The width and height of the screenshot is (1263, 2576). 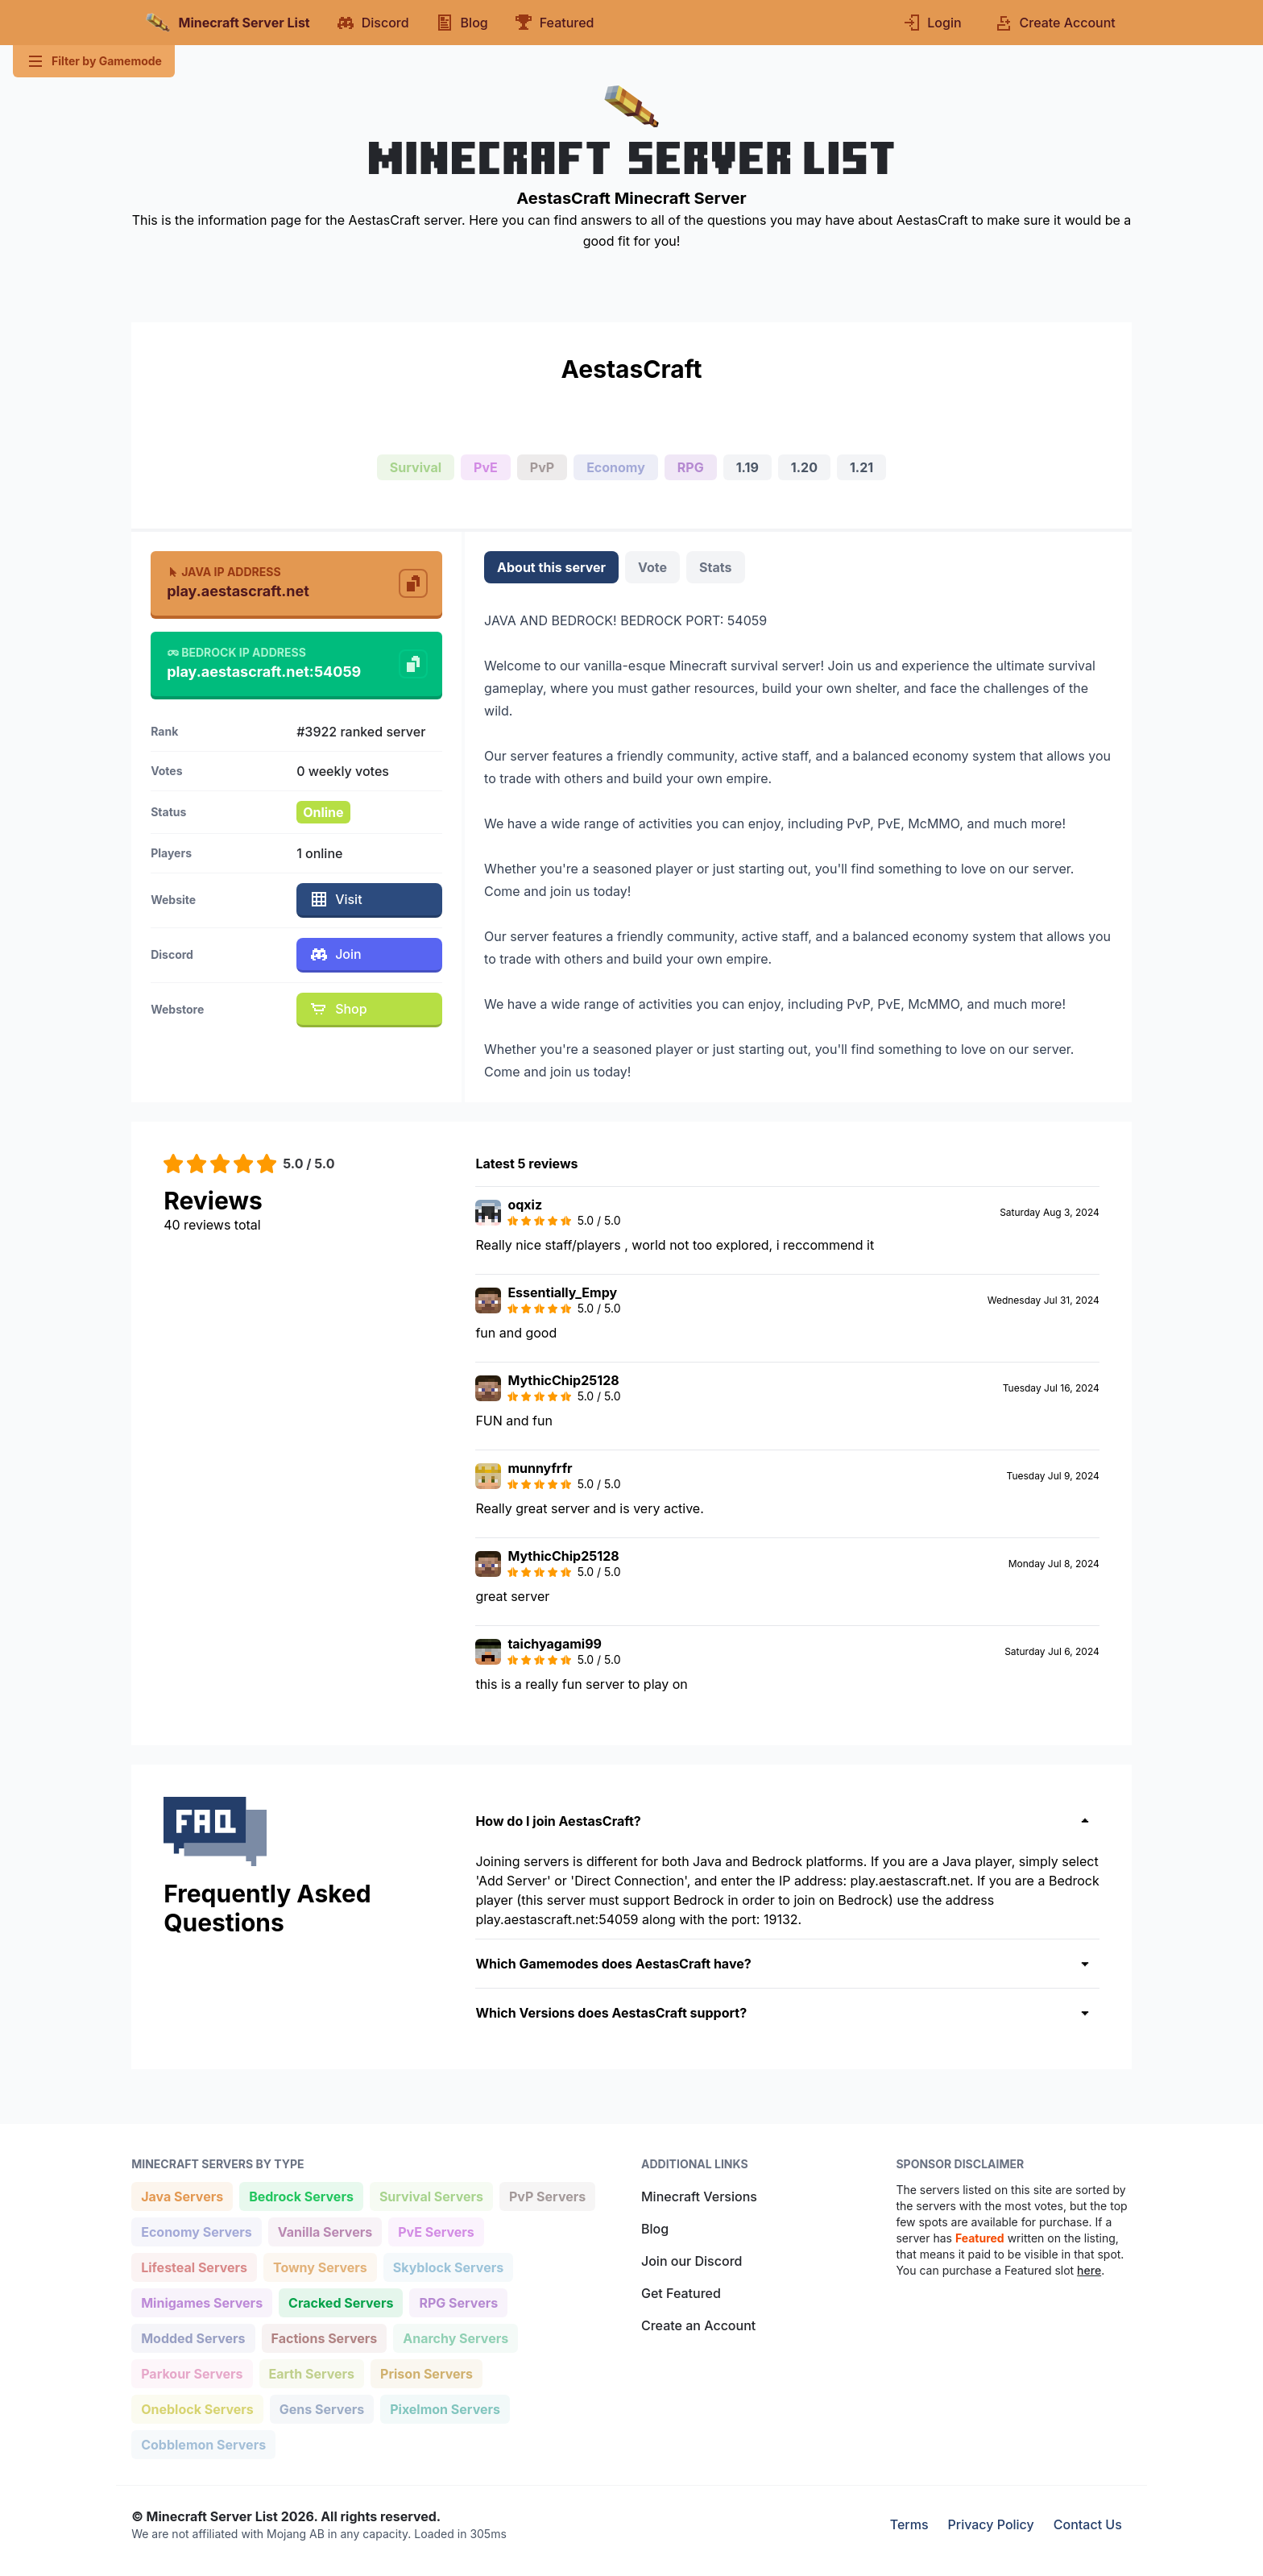 What do you see at coordinates (455, 2337) in the screenshot?
I see `Anarchy Servers` at bounding box center [455, 2337].